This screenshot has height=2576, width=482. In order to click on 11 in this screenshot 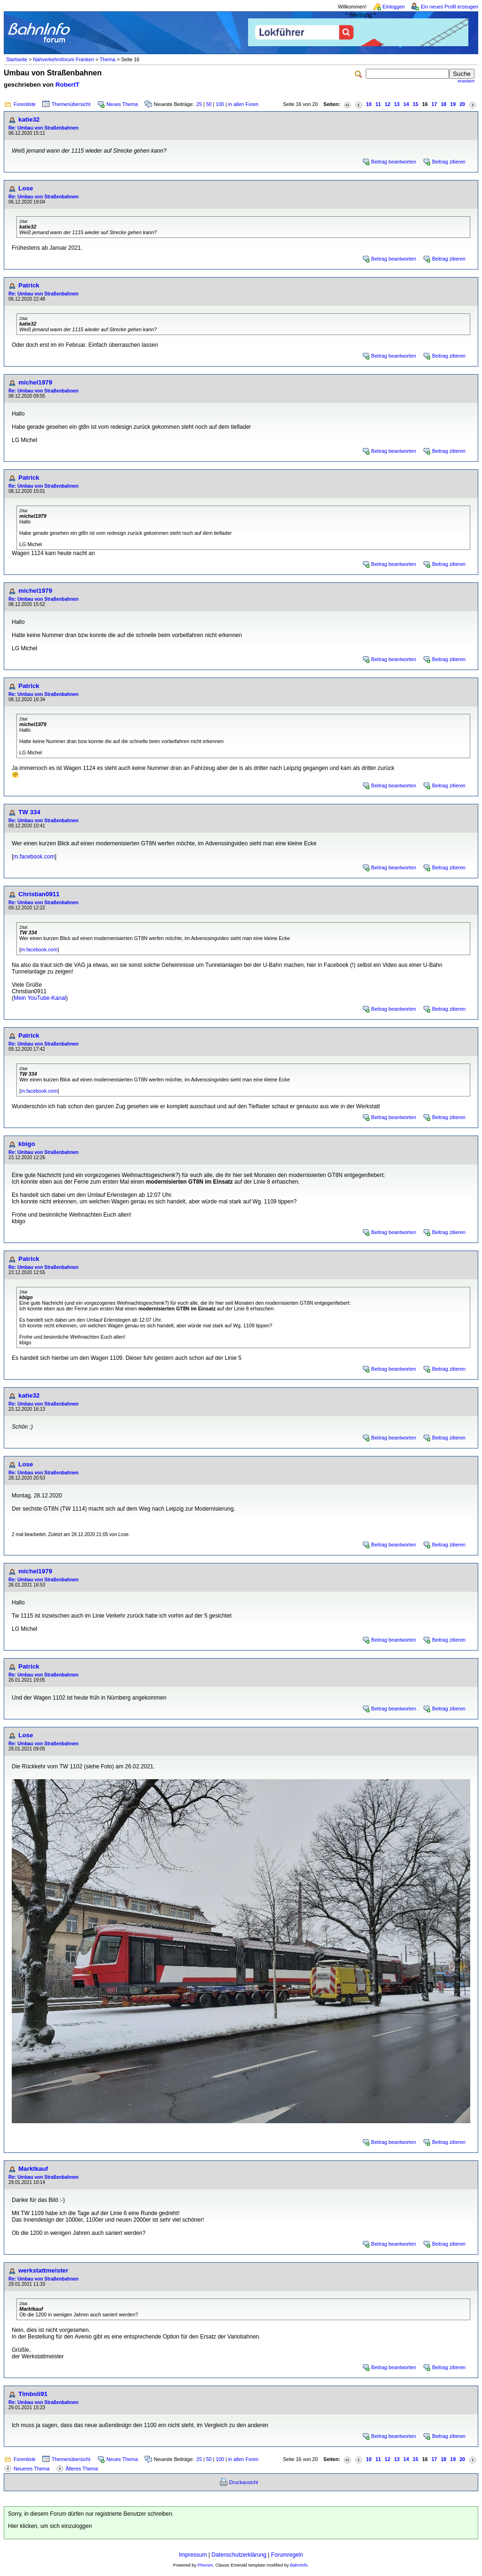, I will do `click(378, 104)`.